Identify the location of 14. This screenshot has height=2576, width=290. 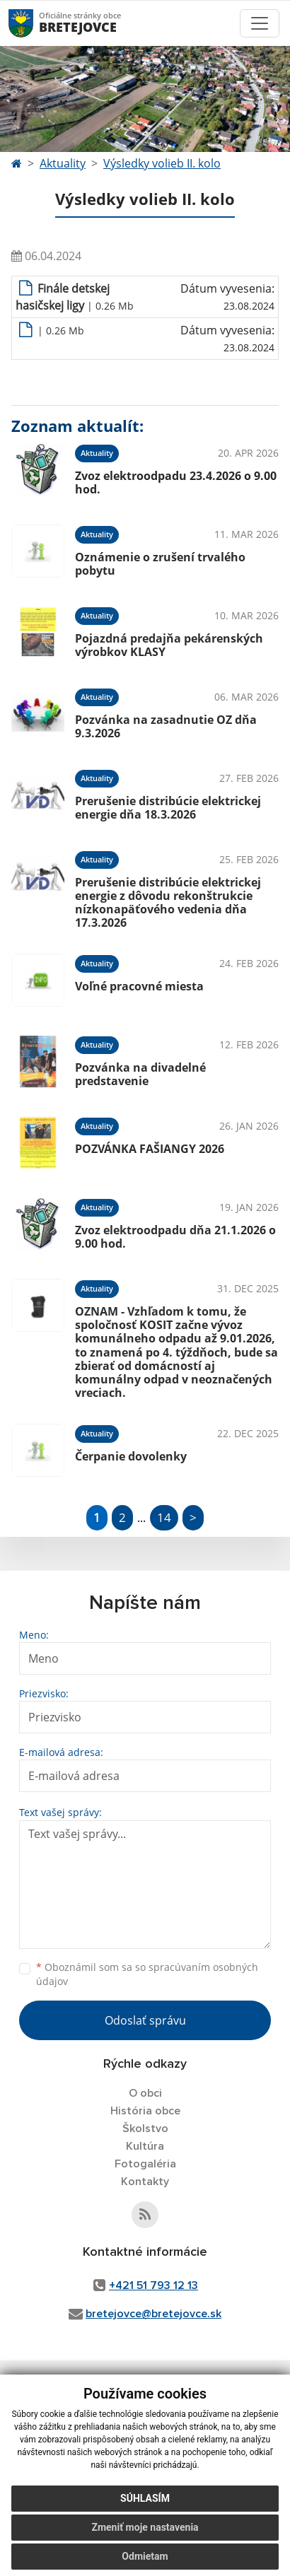
(164, 1517).